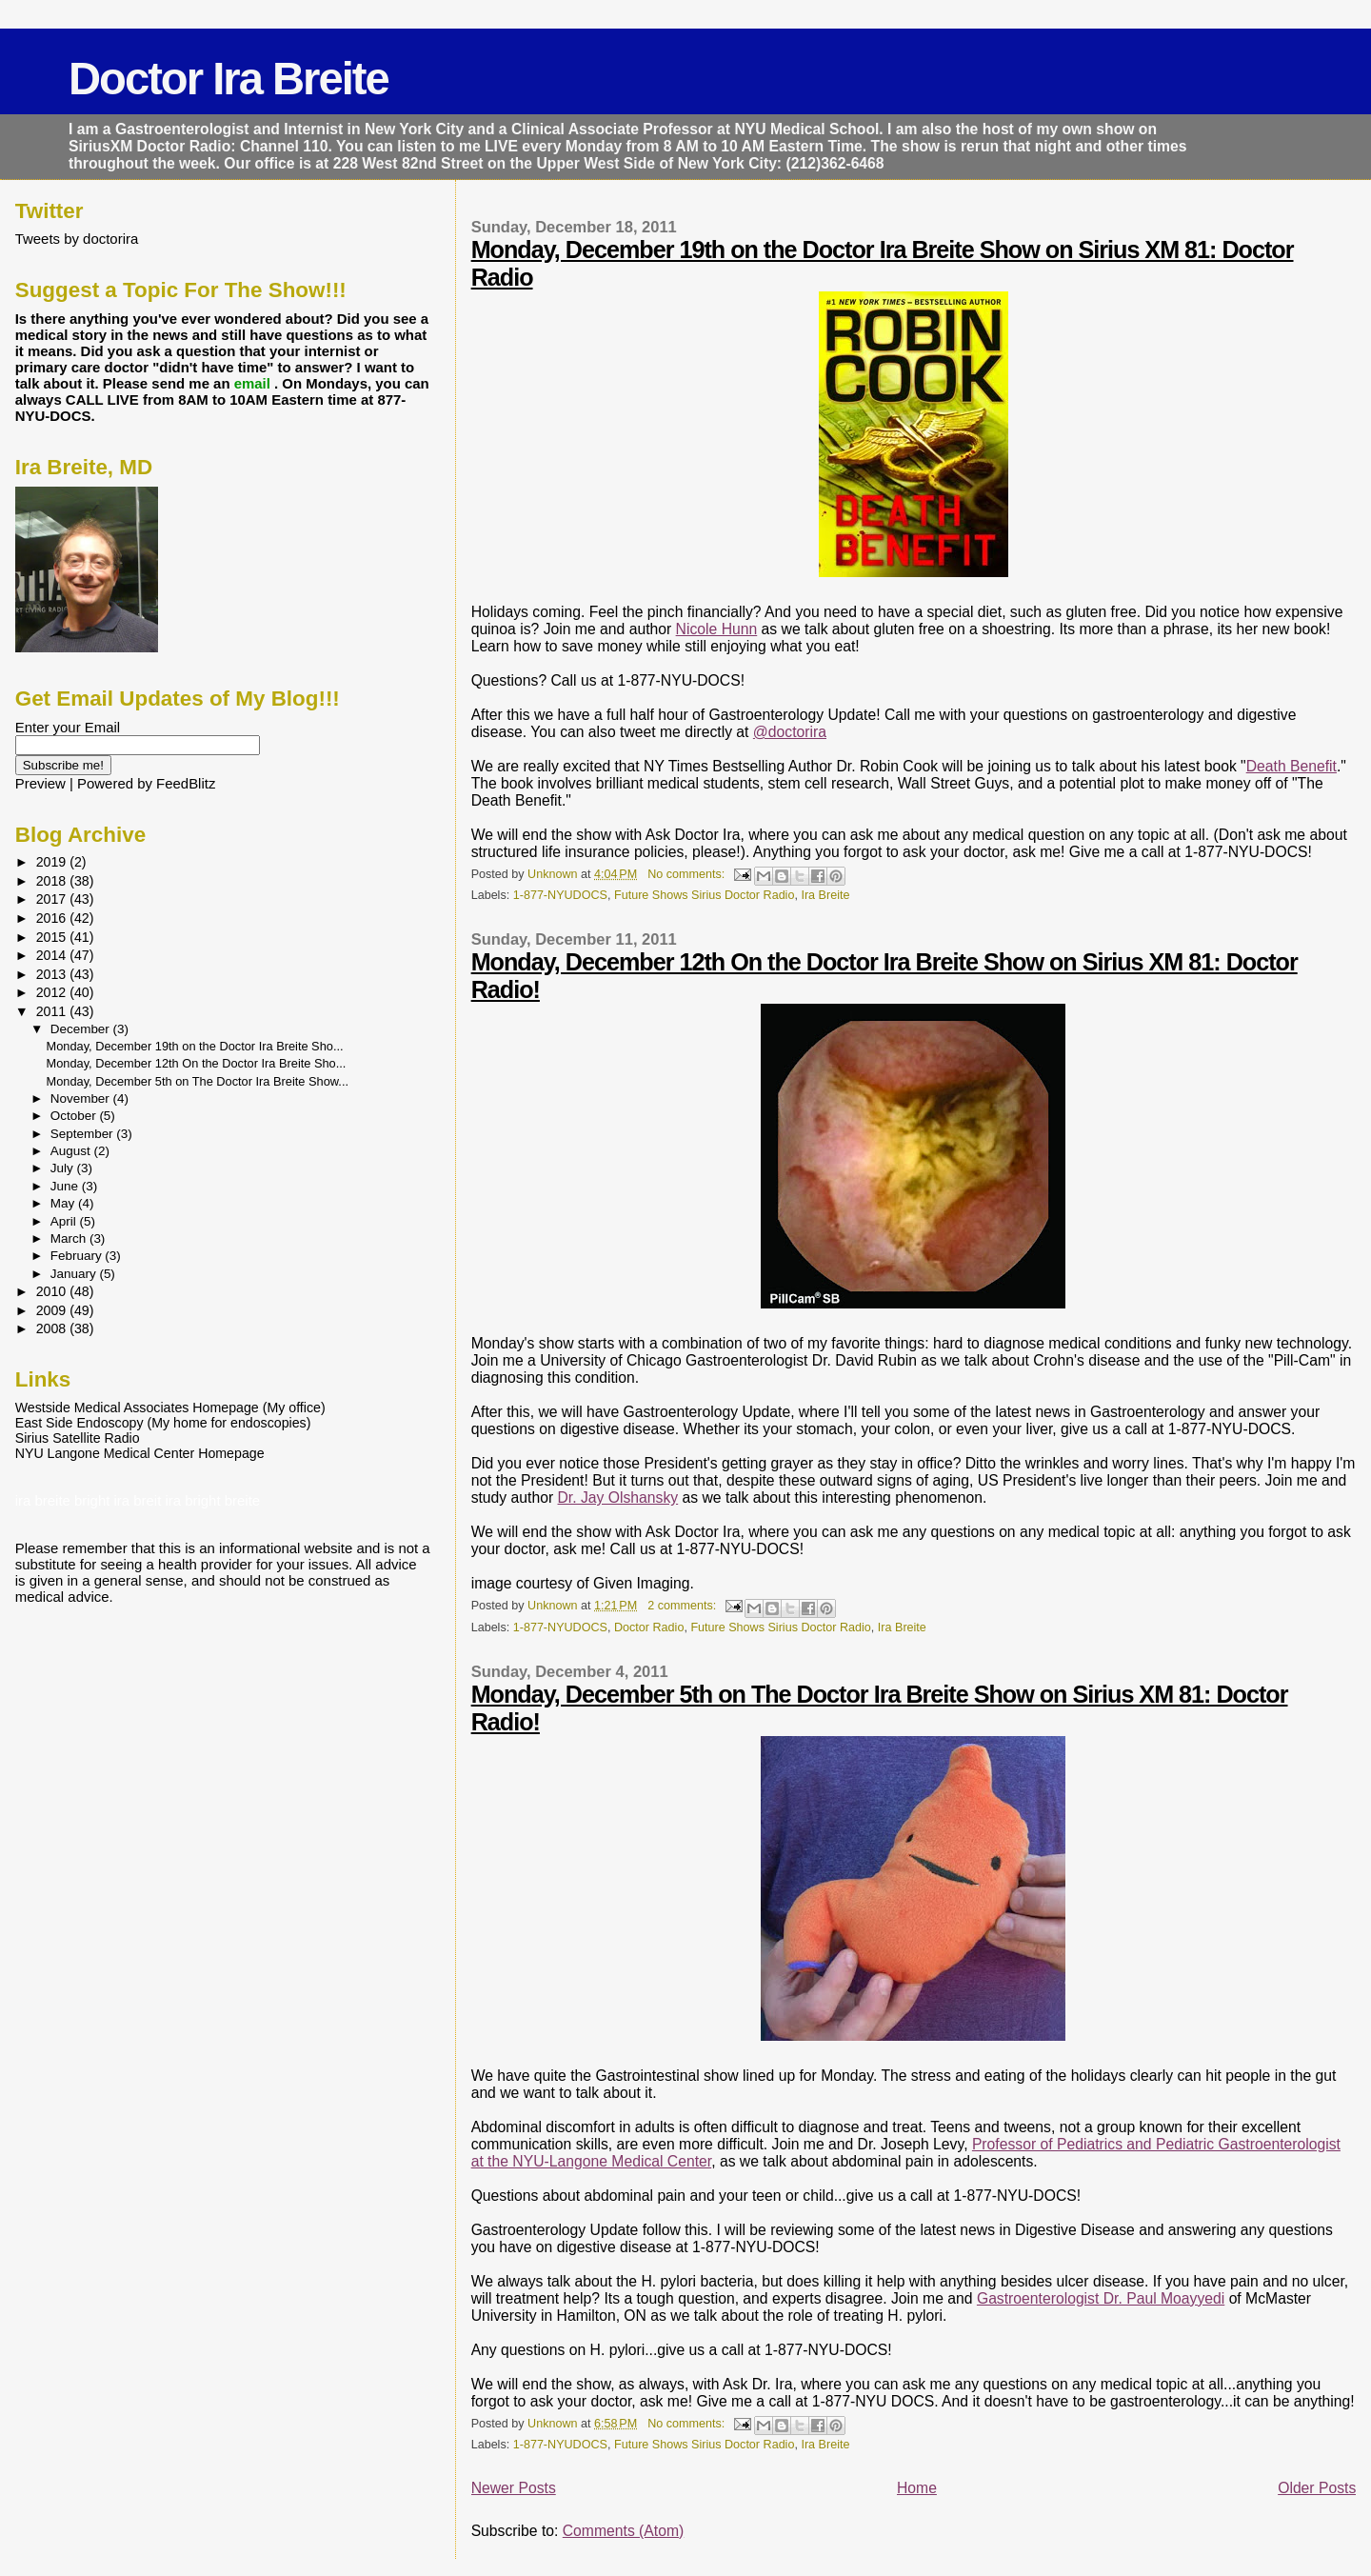  What do you see at coordinates (704, 895) in the screenshot?
I see `Future Shows Sirius Doctor Radio` at bounding box center [704, 895].